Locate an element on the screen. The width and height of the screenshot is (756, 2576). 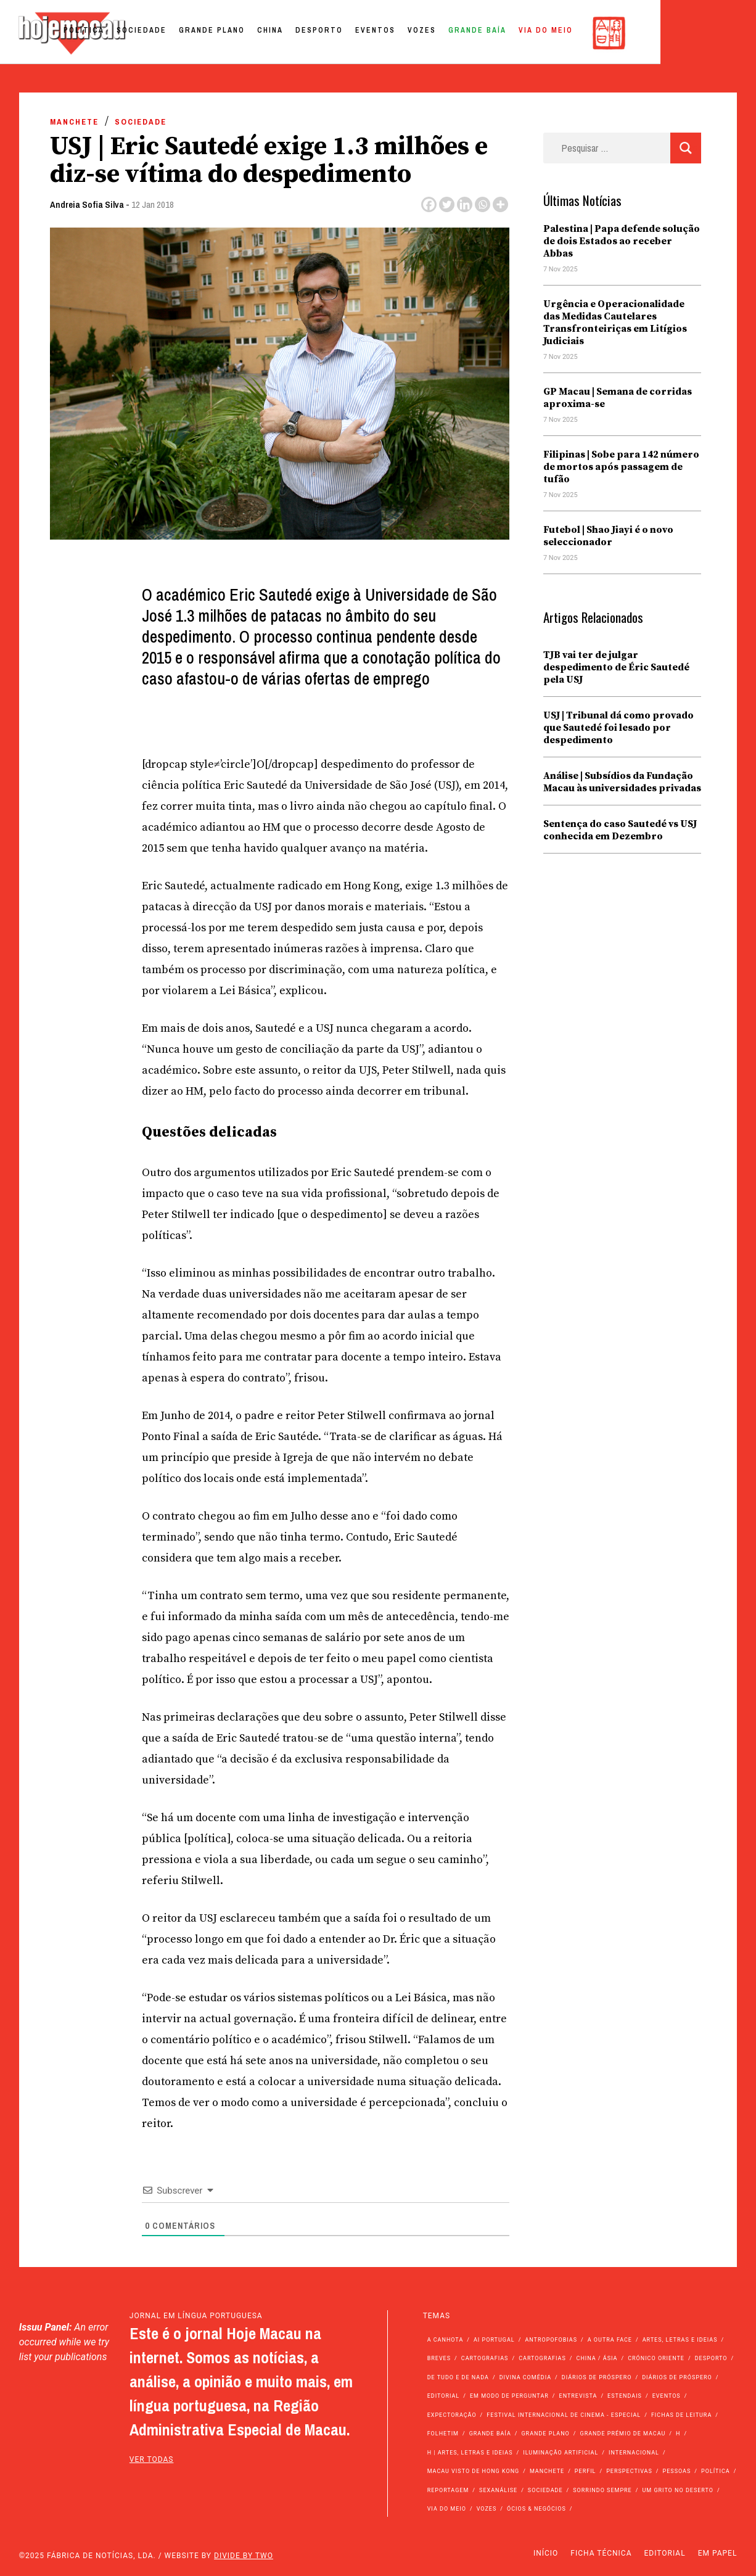
Eventos [Eventos (4.662 itens)] is located at coordinates (666, 2396).